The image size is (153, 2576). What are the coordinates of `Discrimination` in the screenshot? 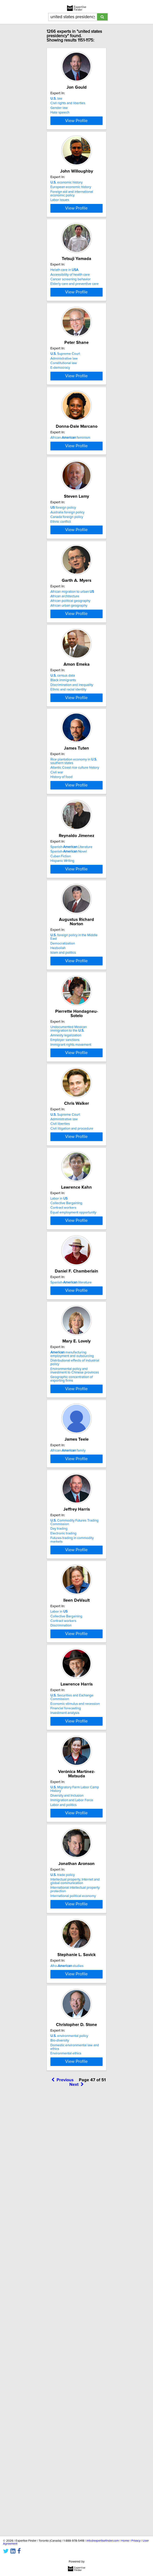 It's located at (61, 1963).